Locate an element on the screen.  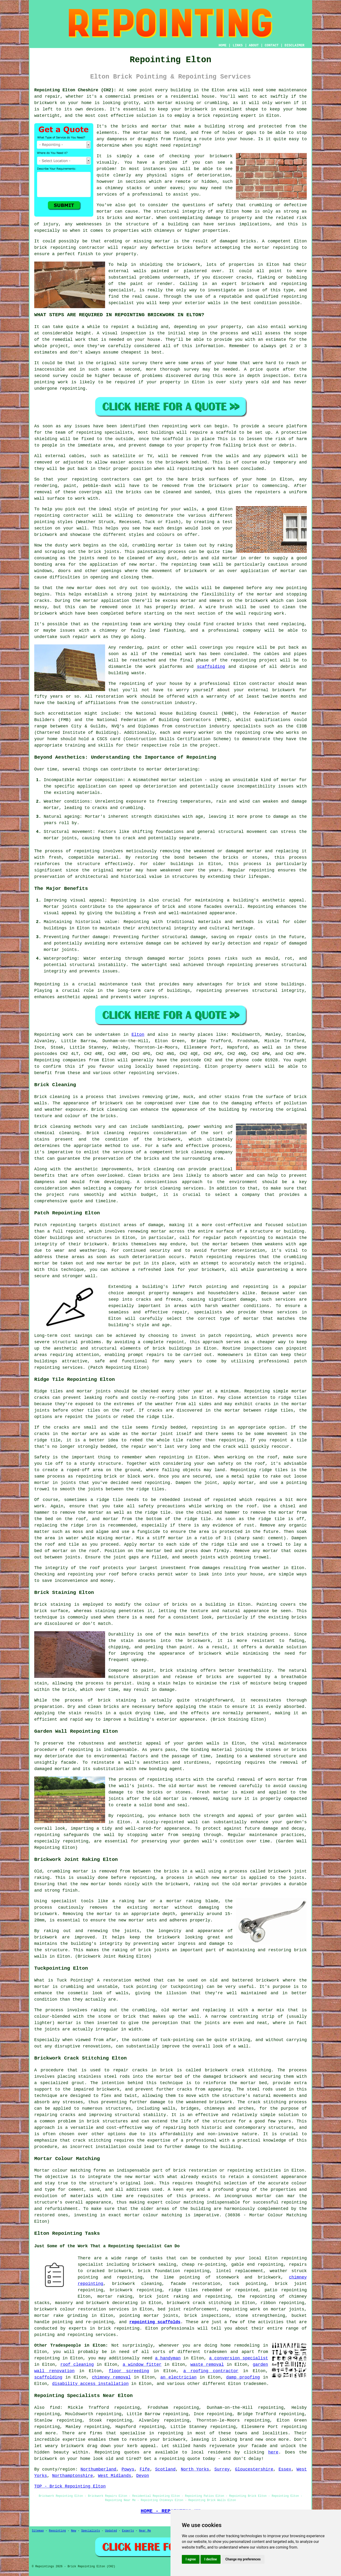
LINKS is located at coordinates (238, 45).